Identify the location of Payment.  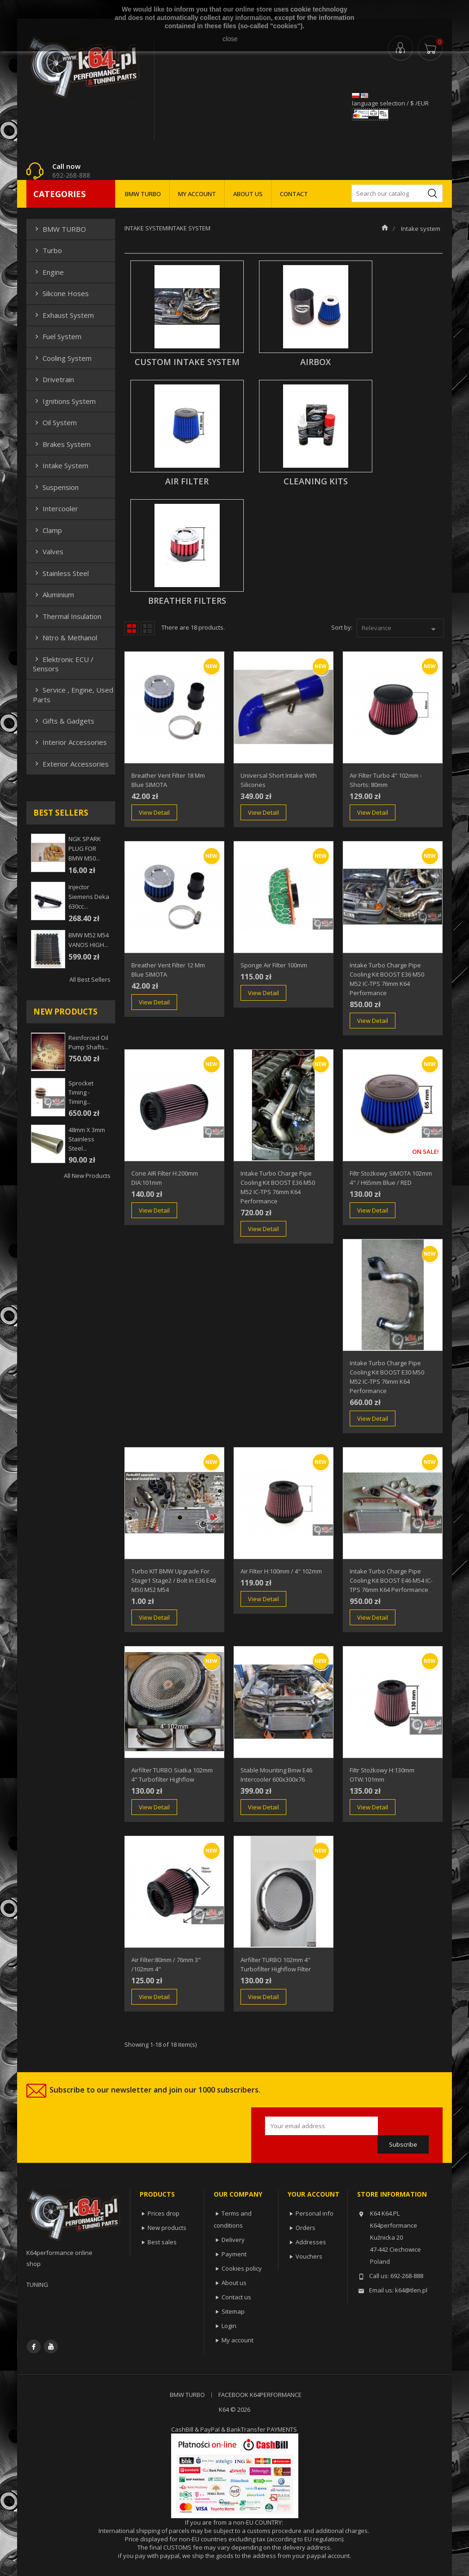
(234, 2254).